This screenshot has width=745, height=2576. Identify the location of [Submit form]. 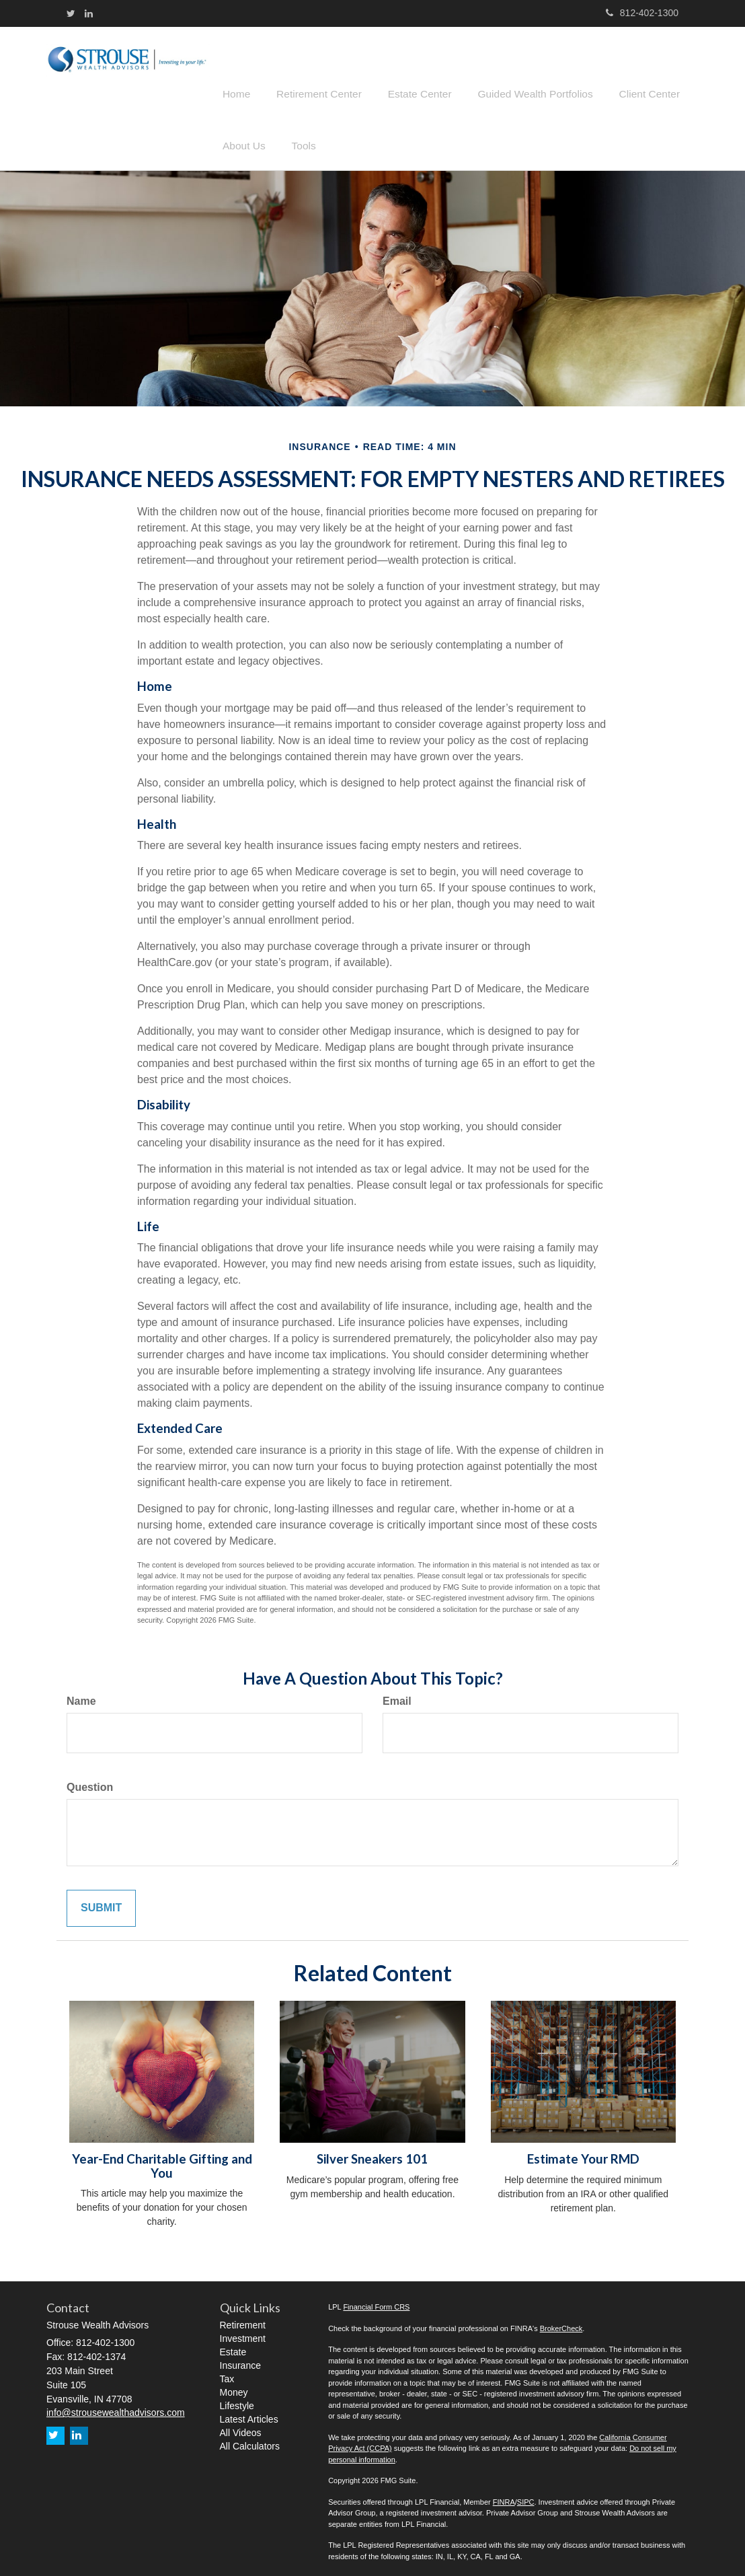
(101, 1898).